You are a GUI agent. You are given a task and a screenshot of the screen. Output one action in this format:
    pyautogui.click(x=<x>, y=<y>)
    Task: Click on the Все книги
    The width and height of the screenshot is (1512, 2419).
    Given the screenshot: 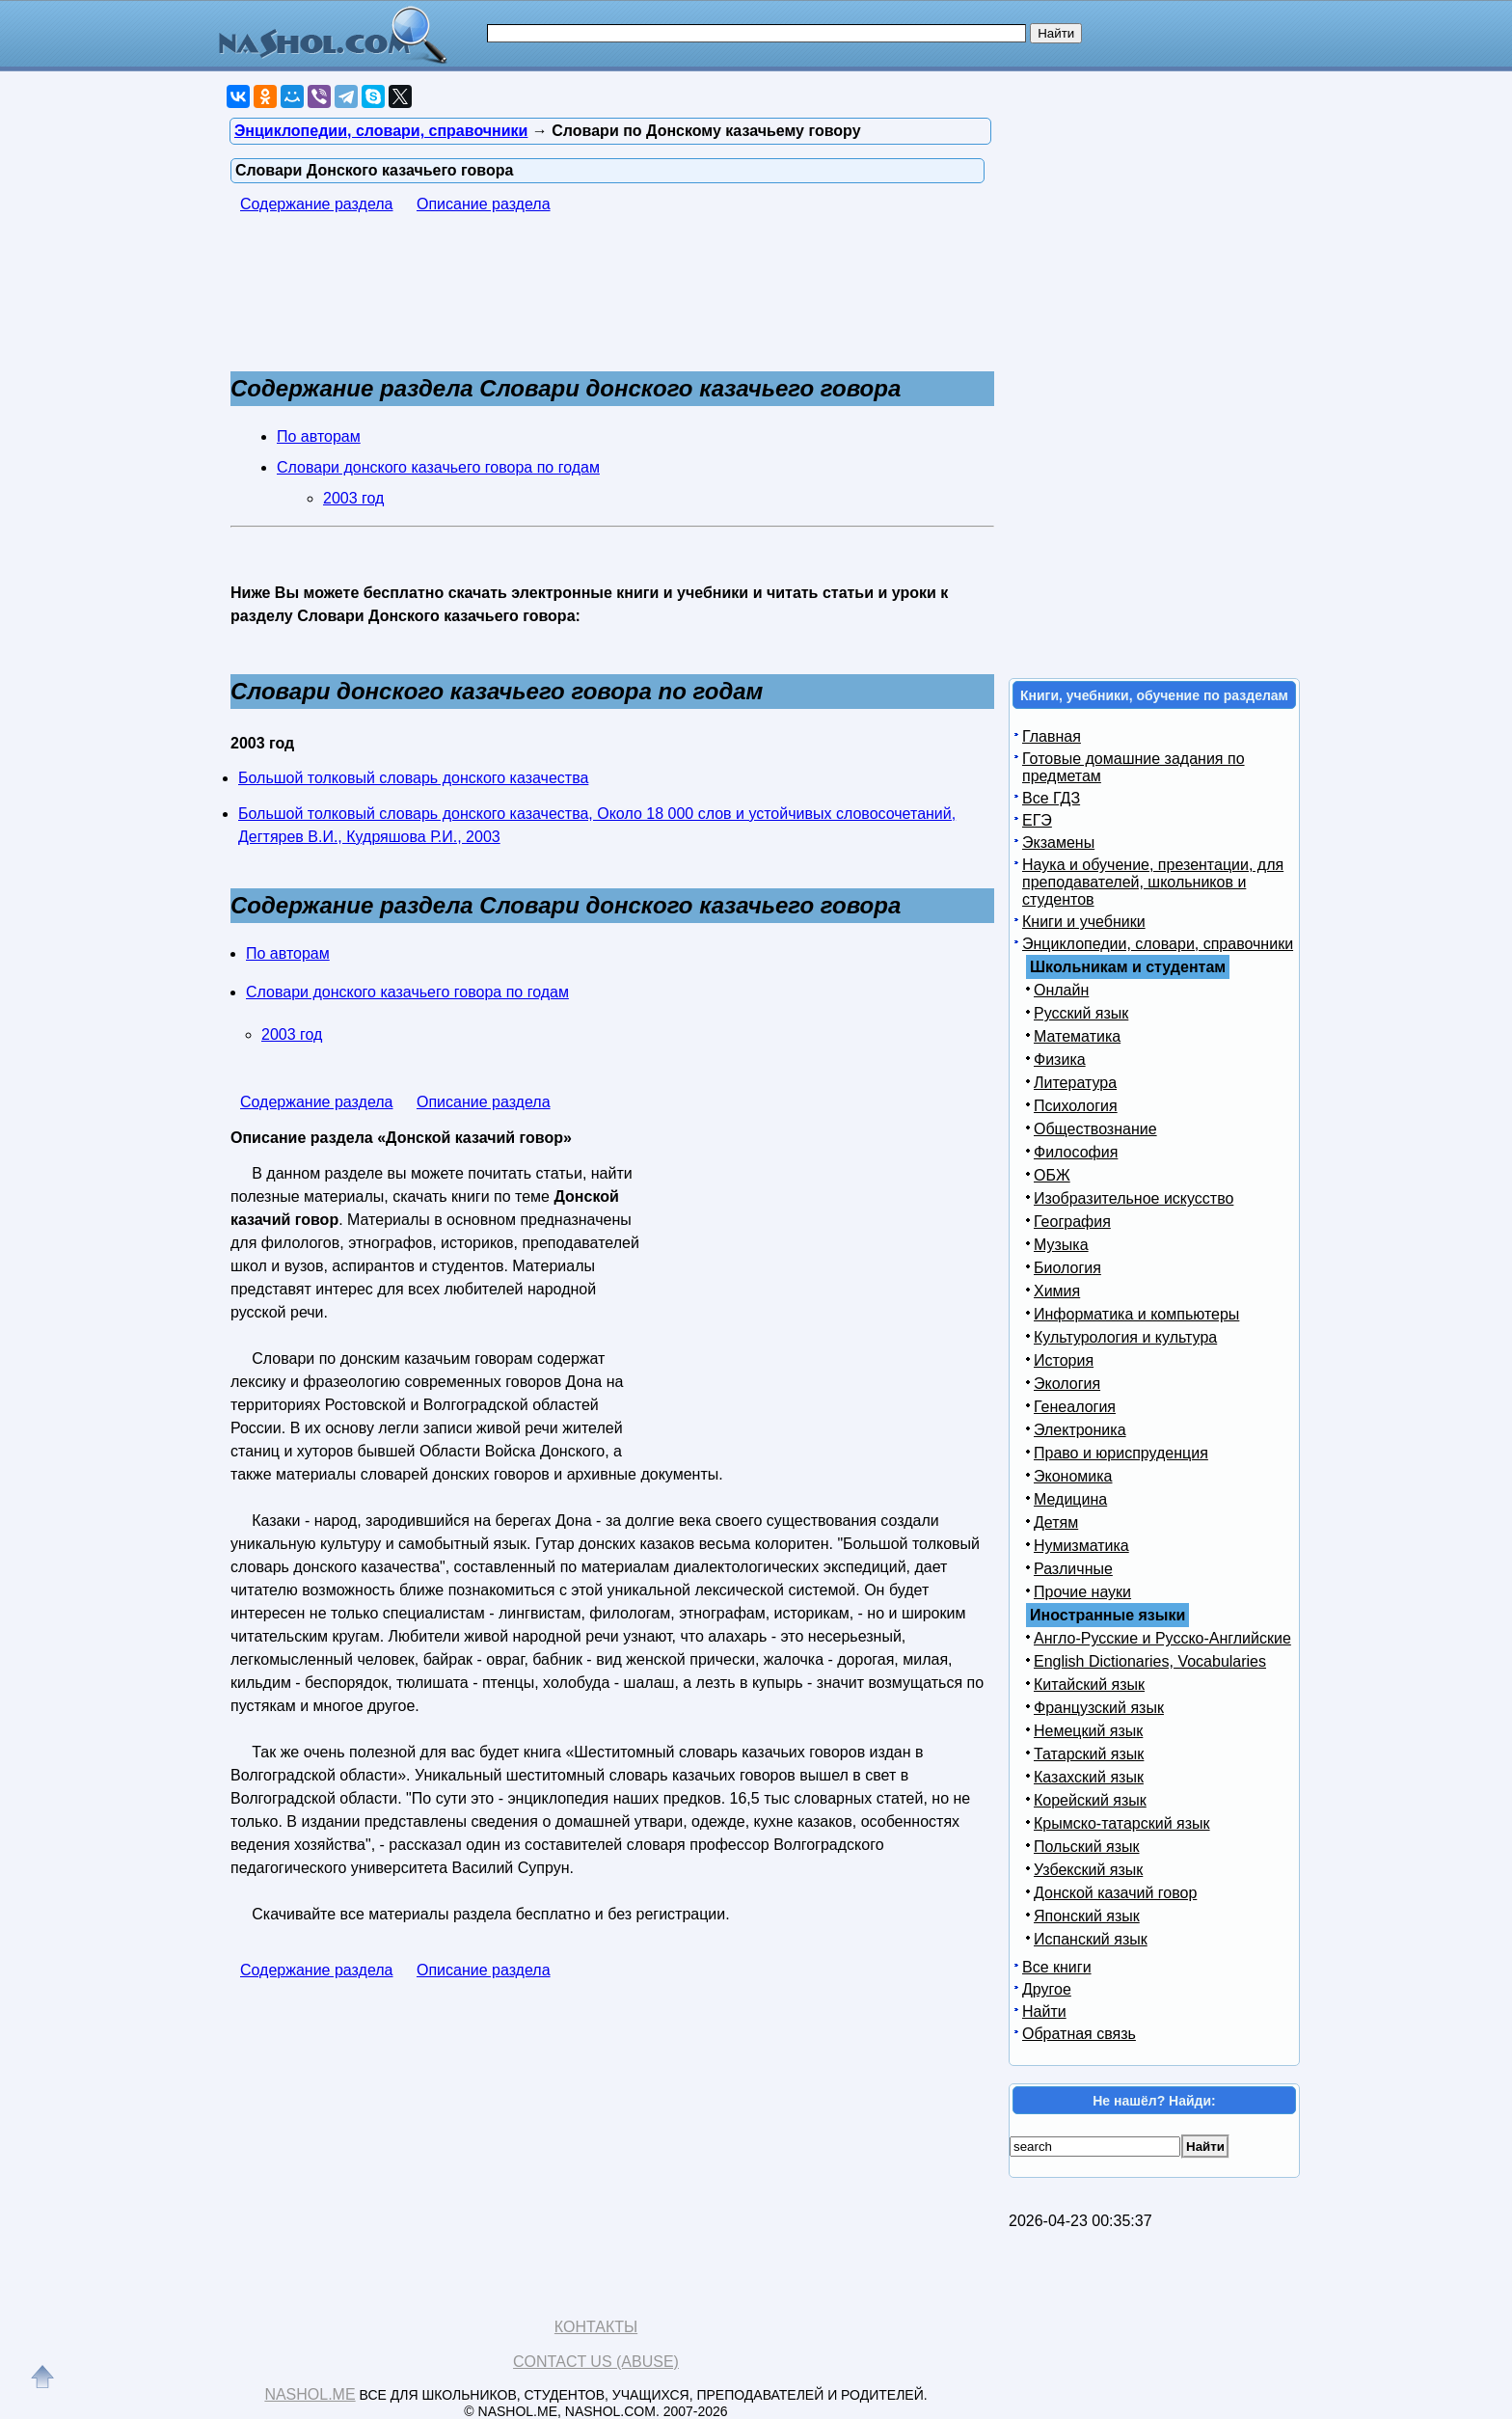 What is the action you would take?
    pyautogui.click(x=1057, y=1967)
    